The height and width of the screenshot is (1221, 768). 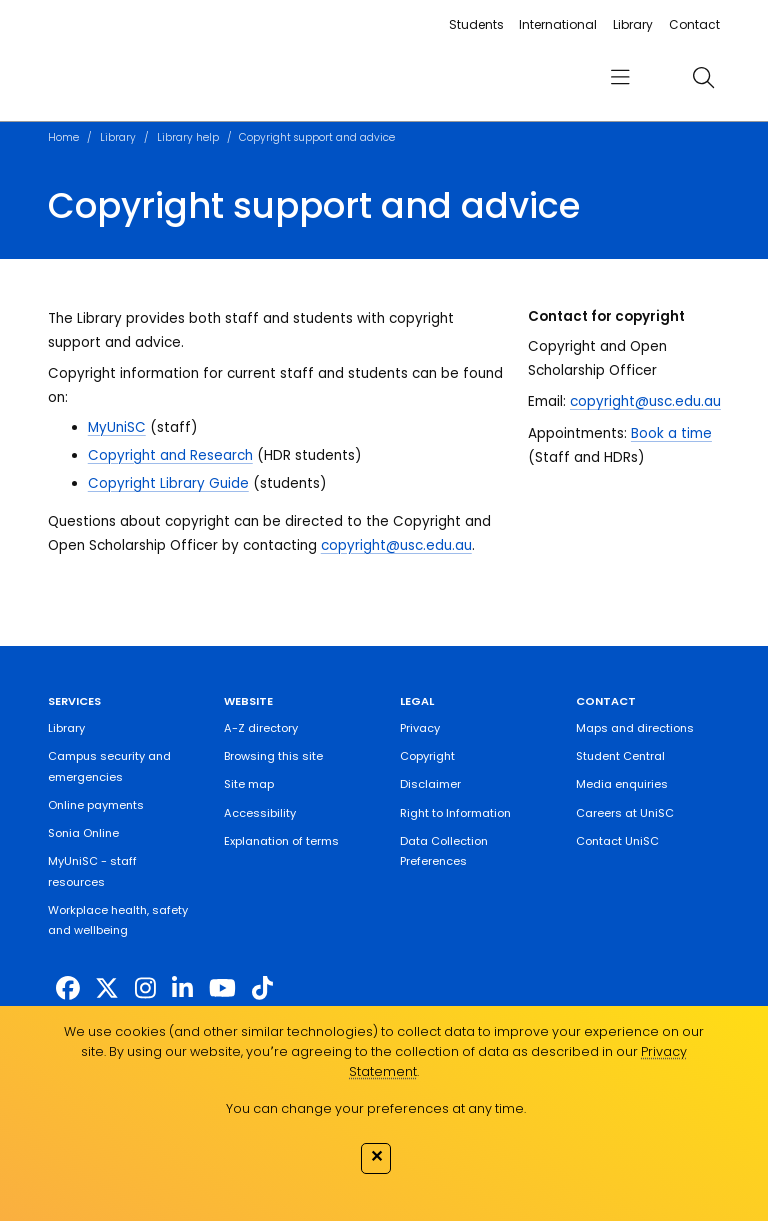 I want to click on Privacy, so click(x=420, y=728).